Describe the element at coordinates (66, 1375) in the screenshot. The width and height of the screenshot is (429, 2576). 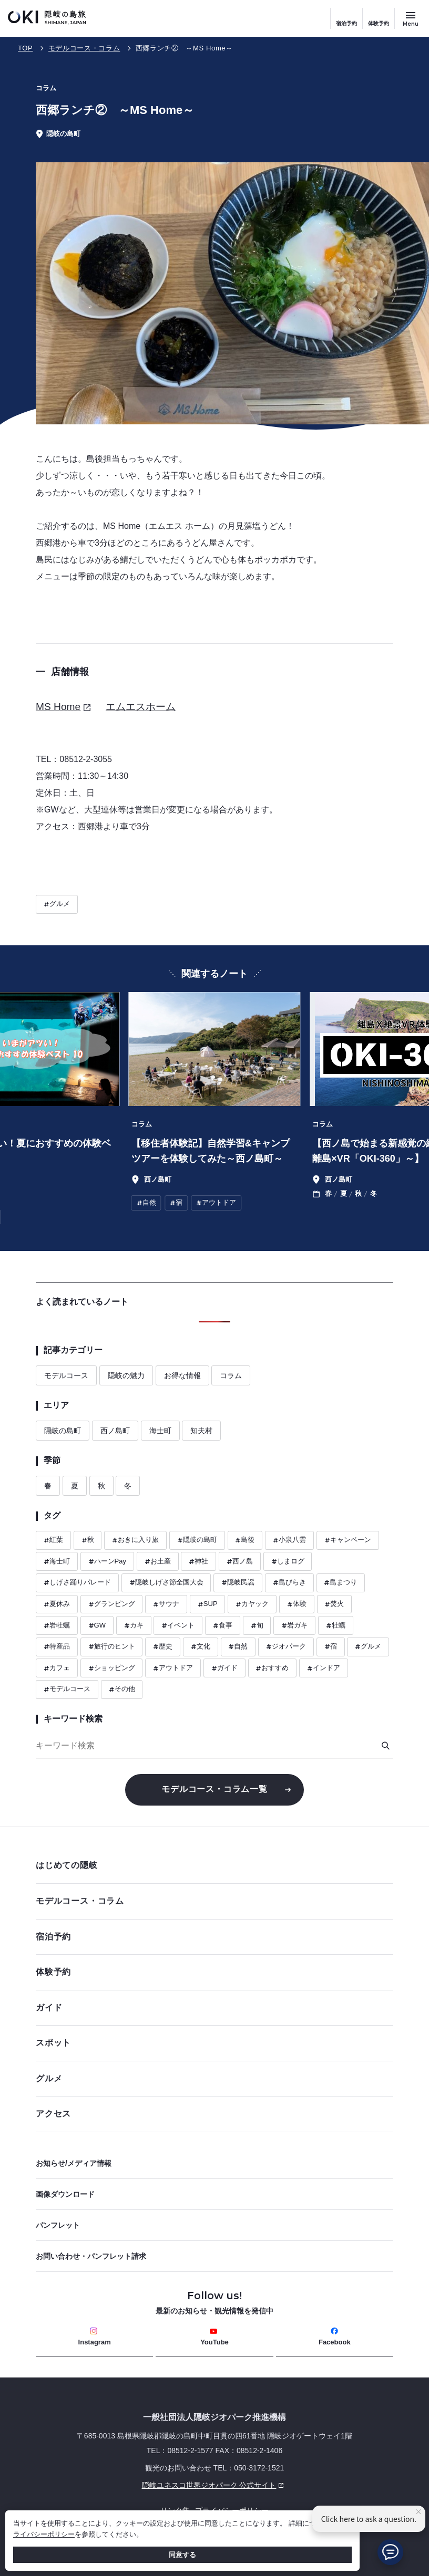
I see `モデルコース` at that location.